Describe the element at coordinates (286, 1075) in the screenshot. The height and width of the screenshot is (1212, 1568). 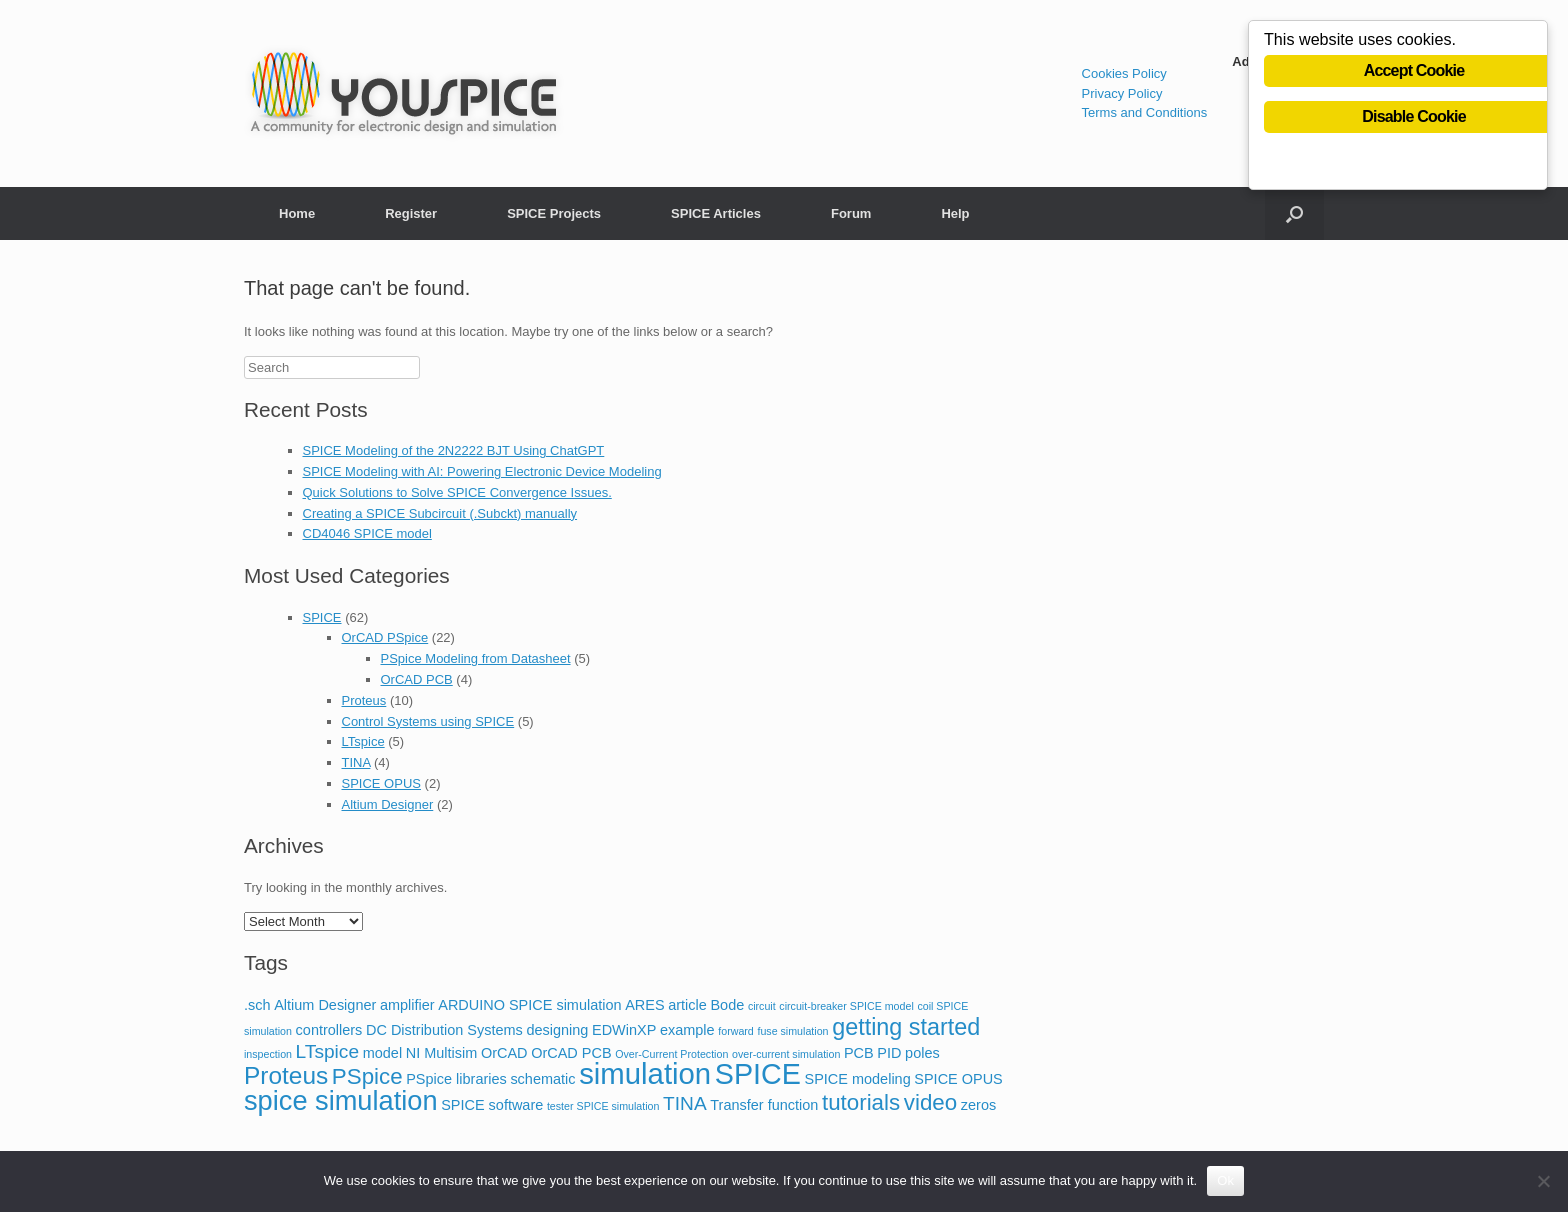
I see `Proteus [Proteus (8 items)]` at that location.